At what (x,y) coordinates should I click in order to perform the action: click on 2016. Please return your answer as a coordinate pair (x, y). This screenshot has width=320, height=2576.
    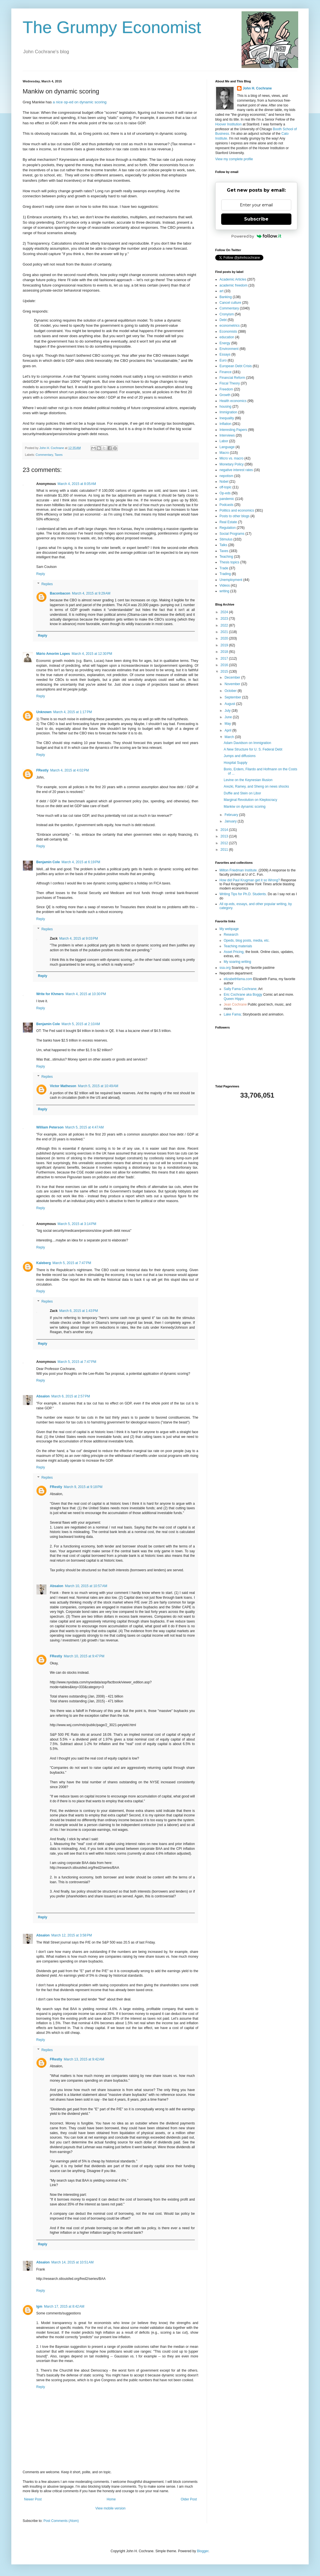
    Looking at the image, I should click on (225, 665).